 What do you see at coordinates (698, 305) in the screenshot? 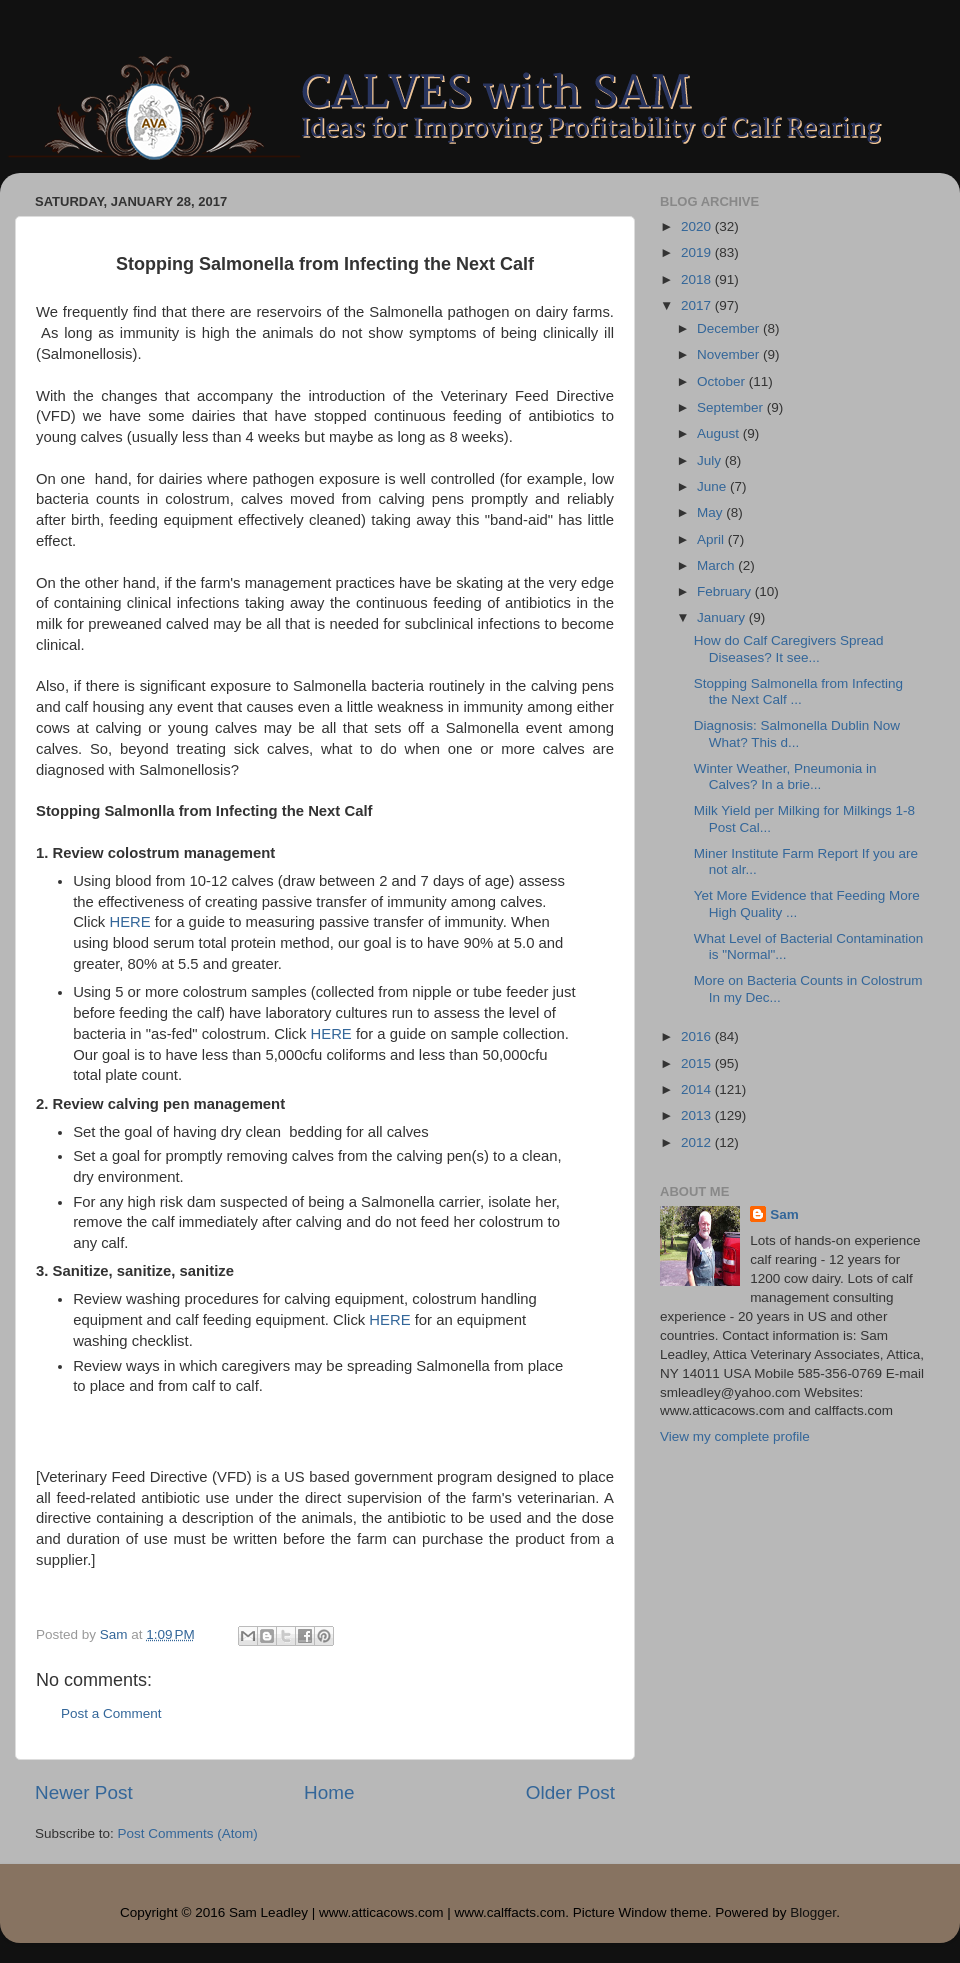
I see `2017` at bounding box center [698, 305].